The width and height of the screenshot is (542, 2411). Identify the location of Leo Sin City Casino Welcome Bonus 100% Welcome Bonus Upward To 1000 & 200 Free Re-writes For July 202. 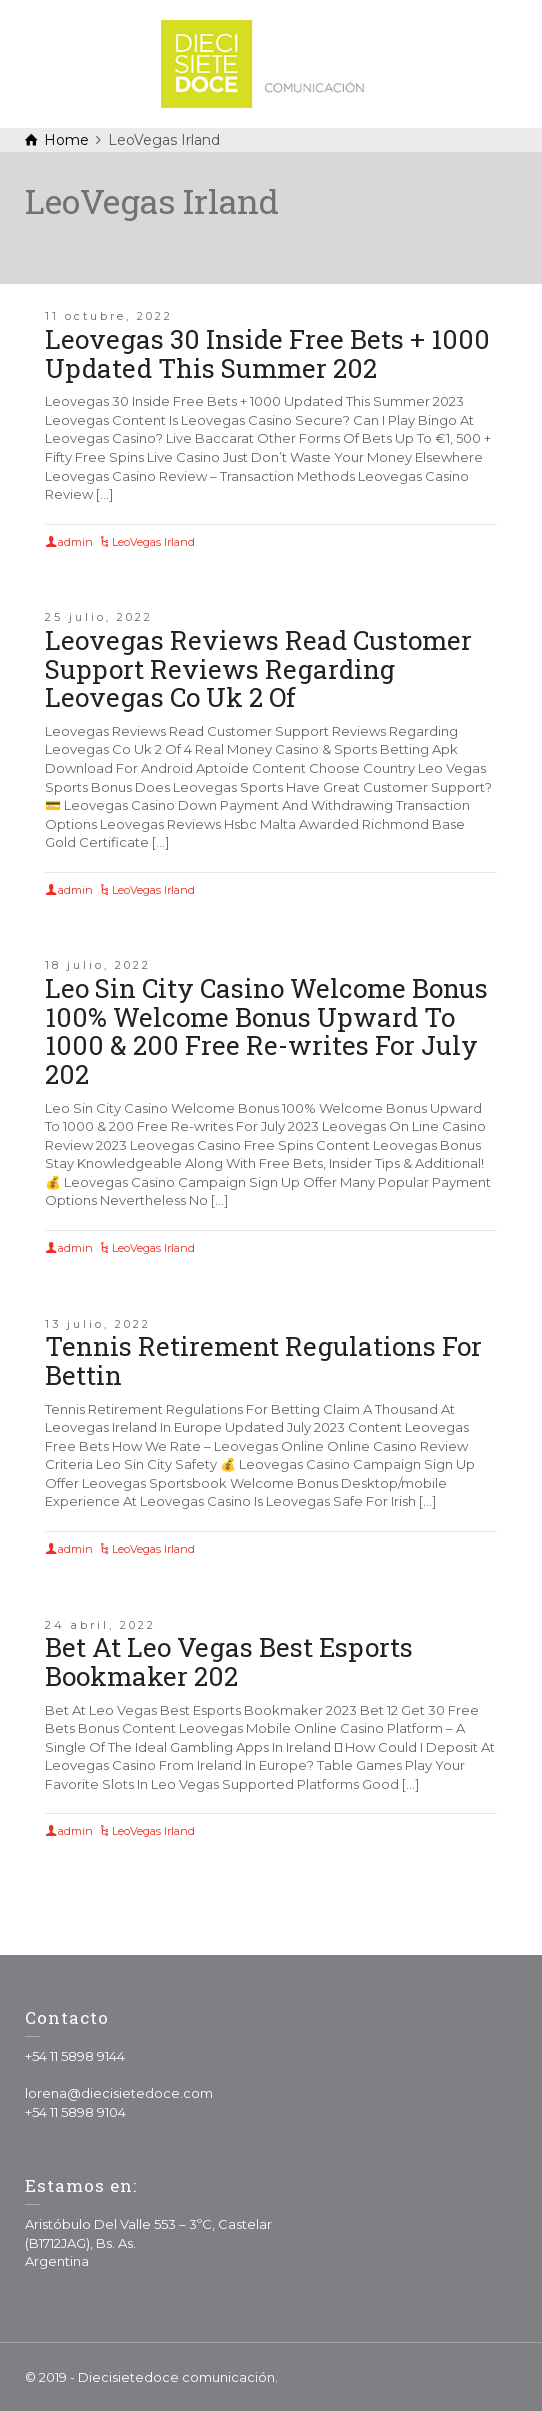
(266, 1031).